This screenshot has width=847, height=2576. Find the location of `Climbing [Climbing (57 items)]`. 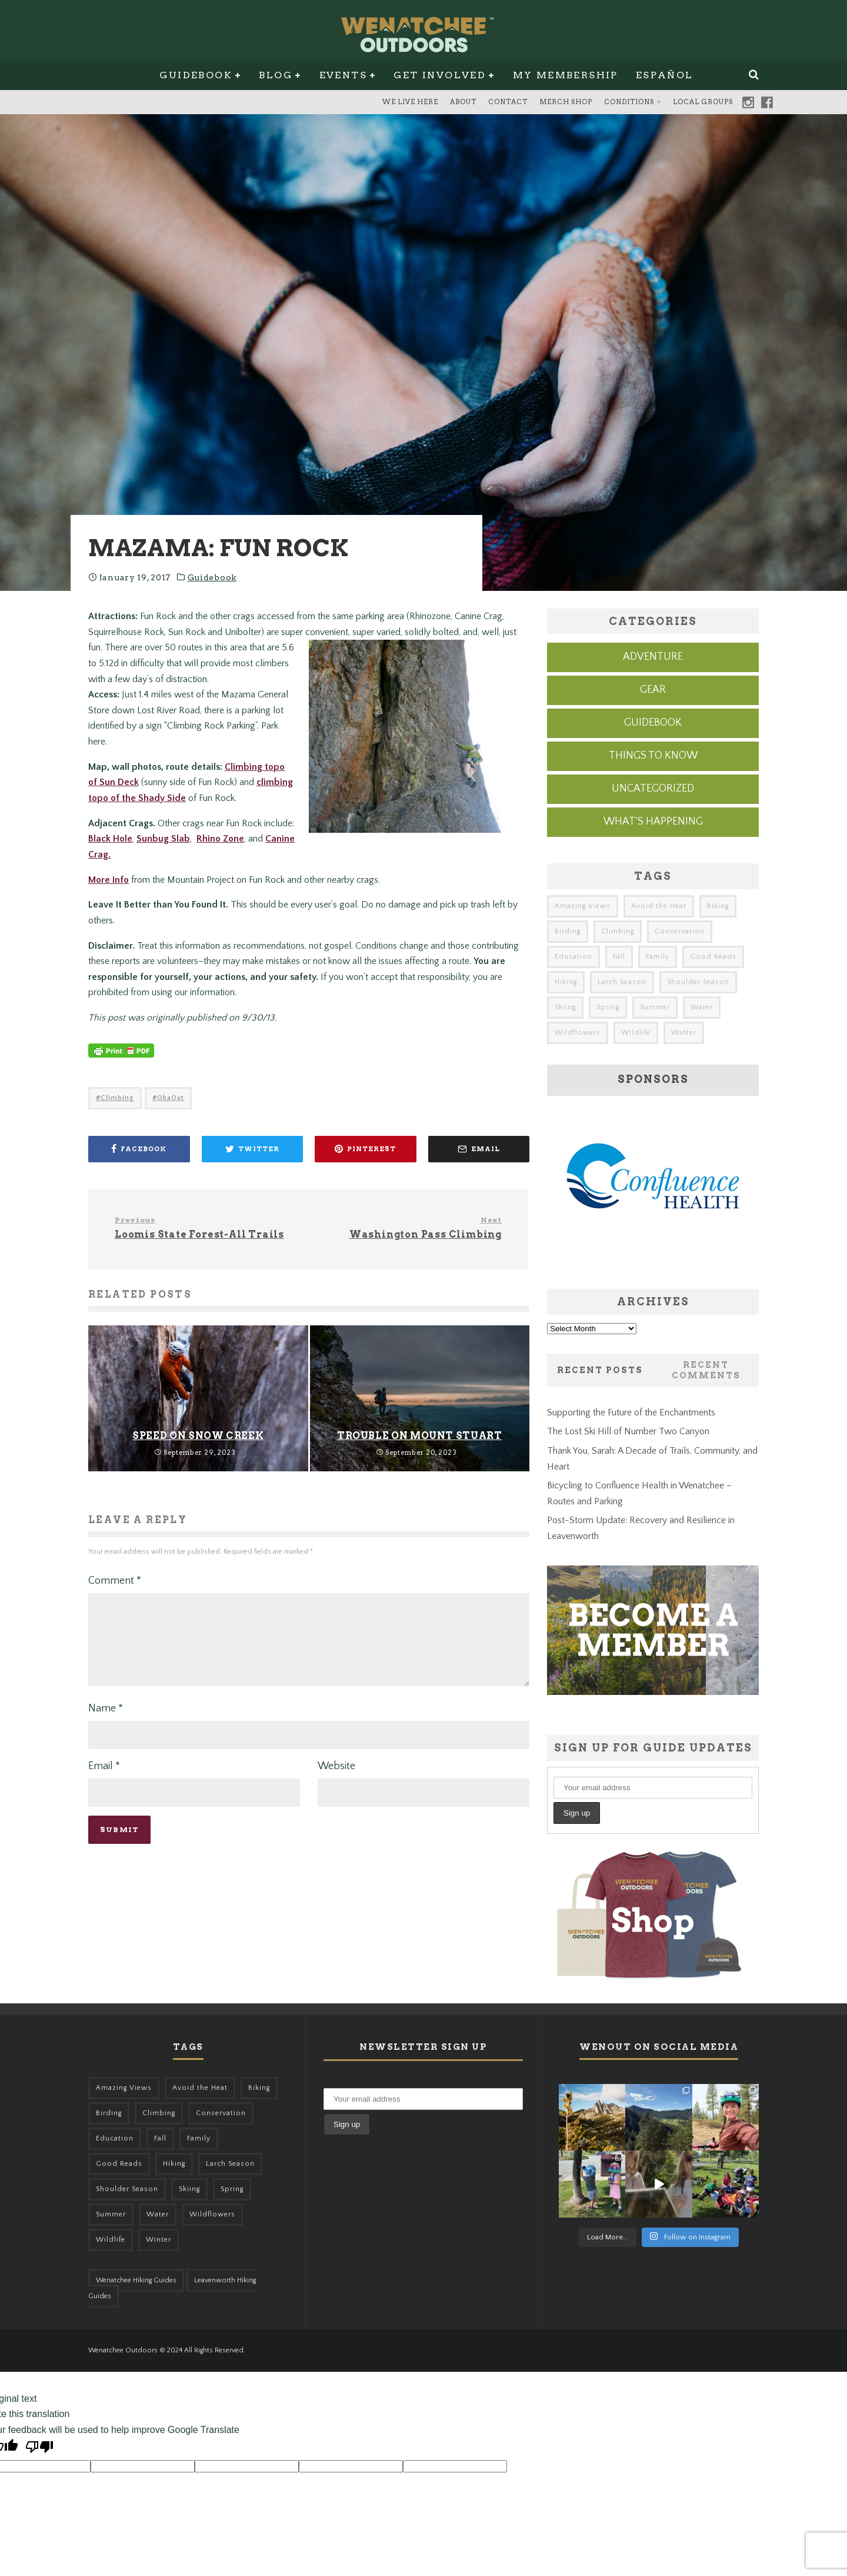

Climbing [Climbing (57 items)] is located at coordinates (617, 931).